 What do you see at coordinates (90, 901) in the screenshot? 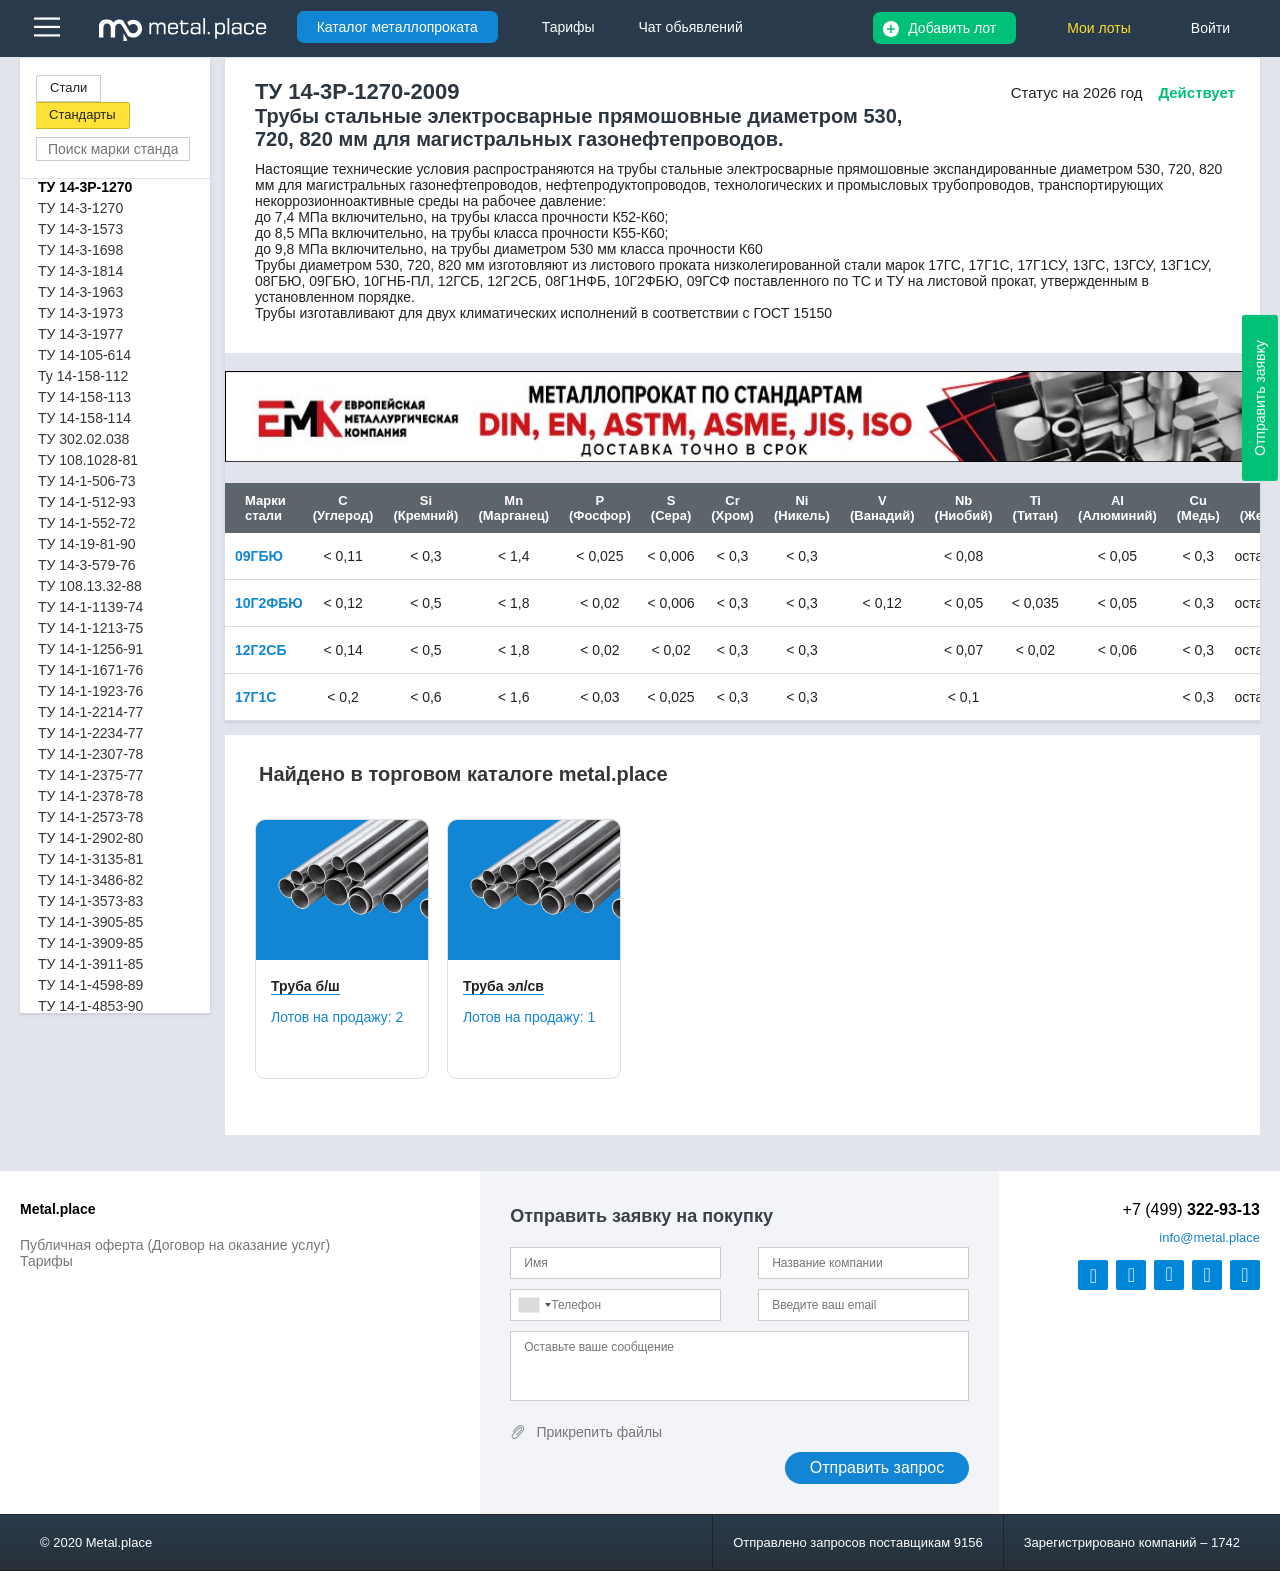
I see `ТУ 14-1-3573-83` at bounding box center [90, 901].